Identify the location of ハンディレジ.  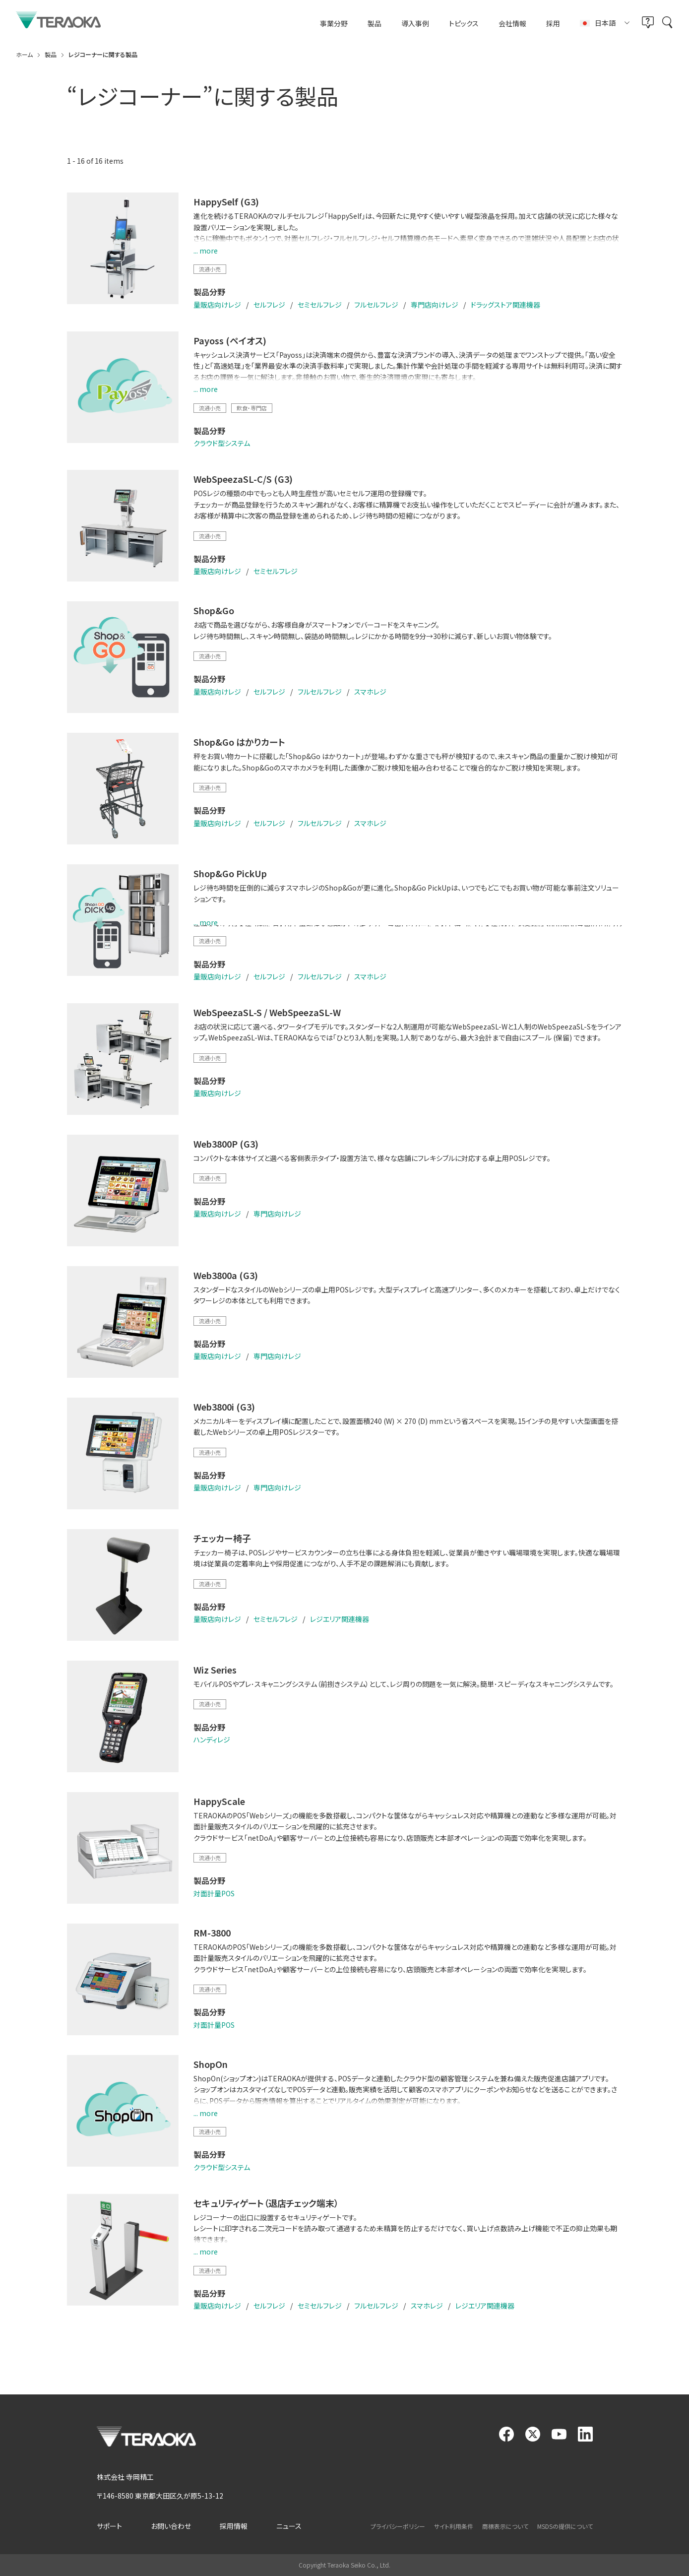
(211, 1739).